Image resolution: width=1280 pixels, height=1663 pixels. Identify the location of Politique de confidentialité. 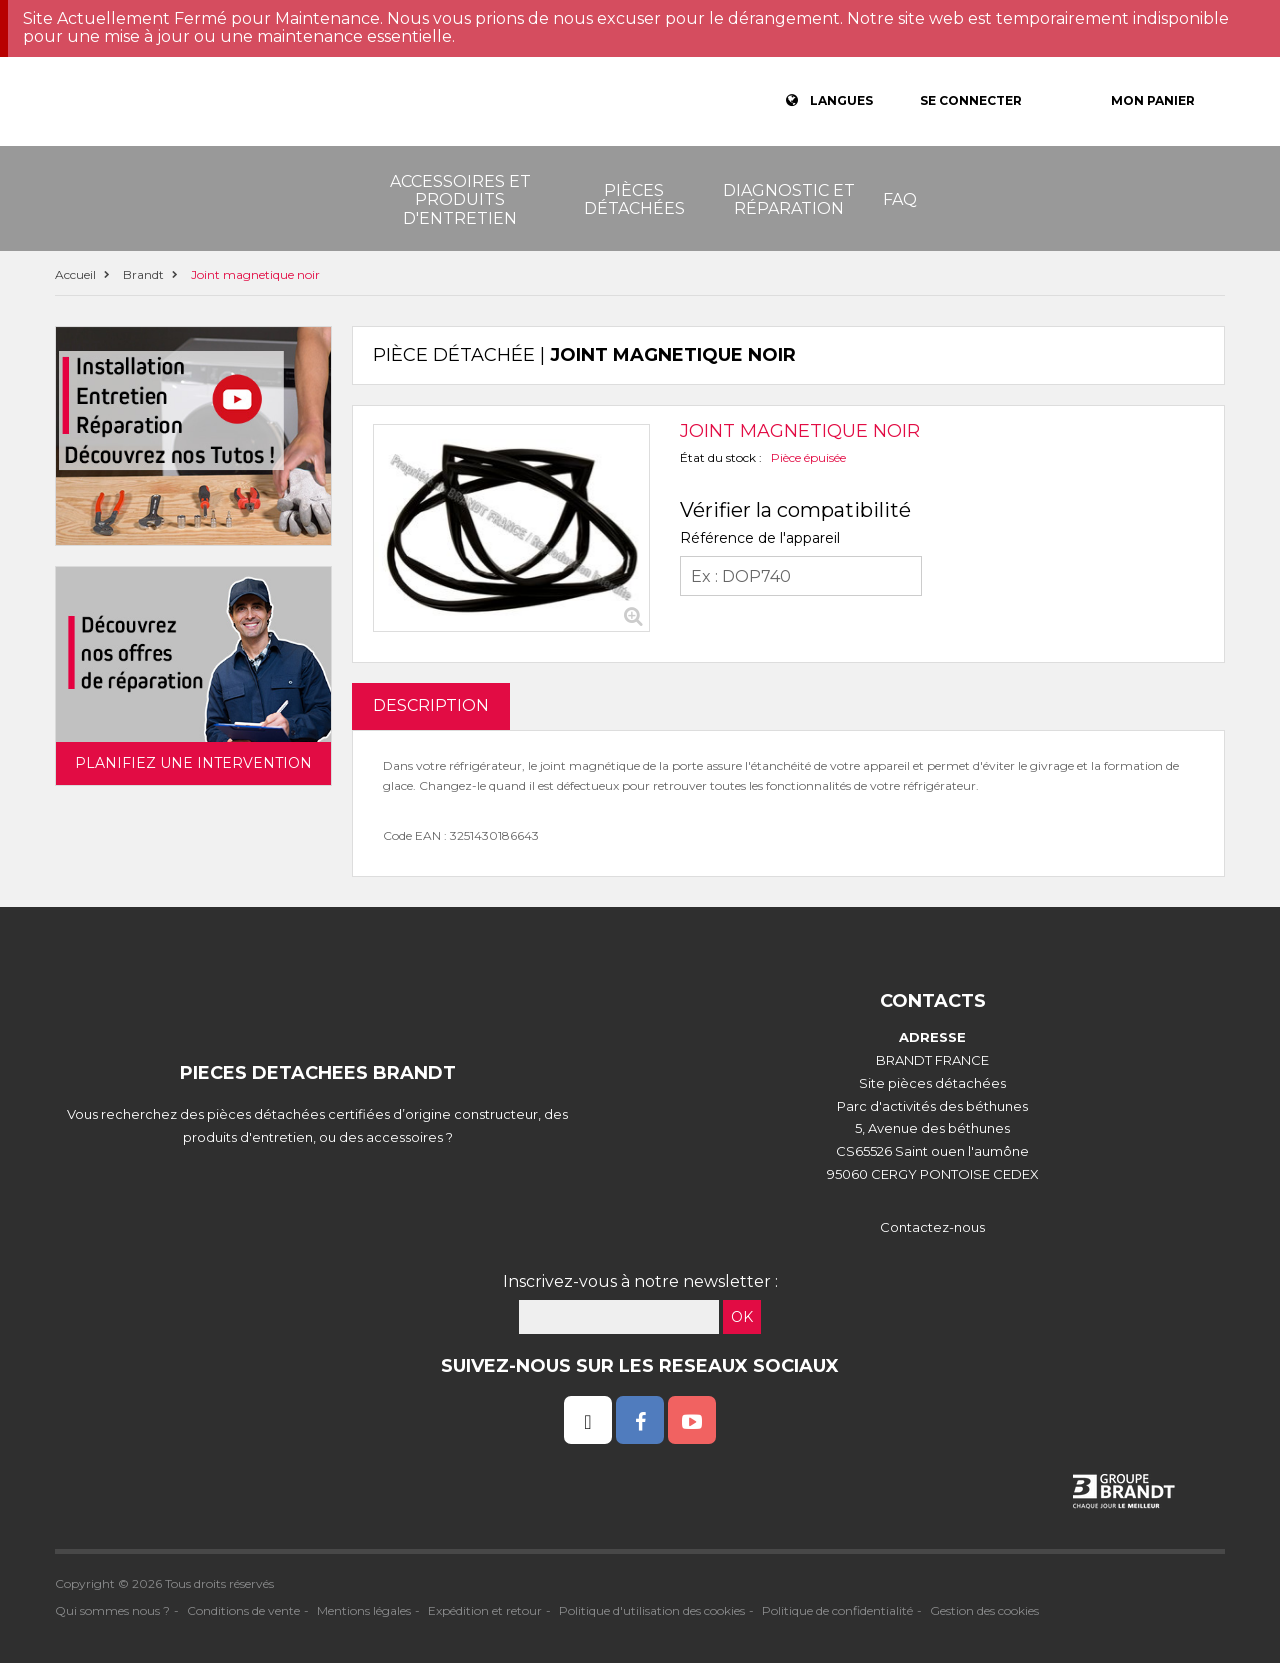
(837, 1610).